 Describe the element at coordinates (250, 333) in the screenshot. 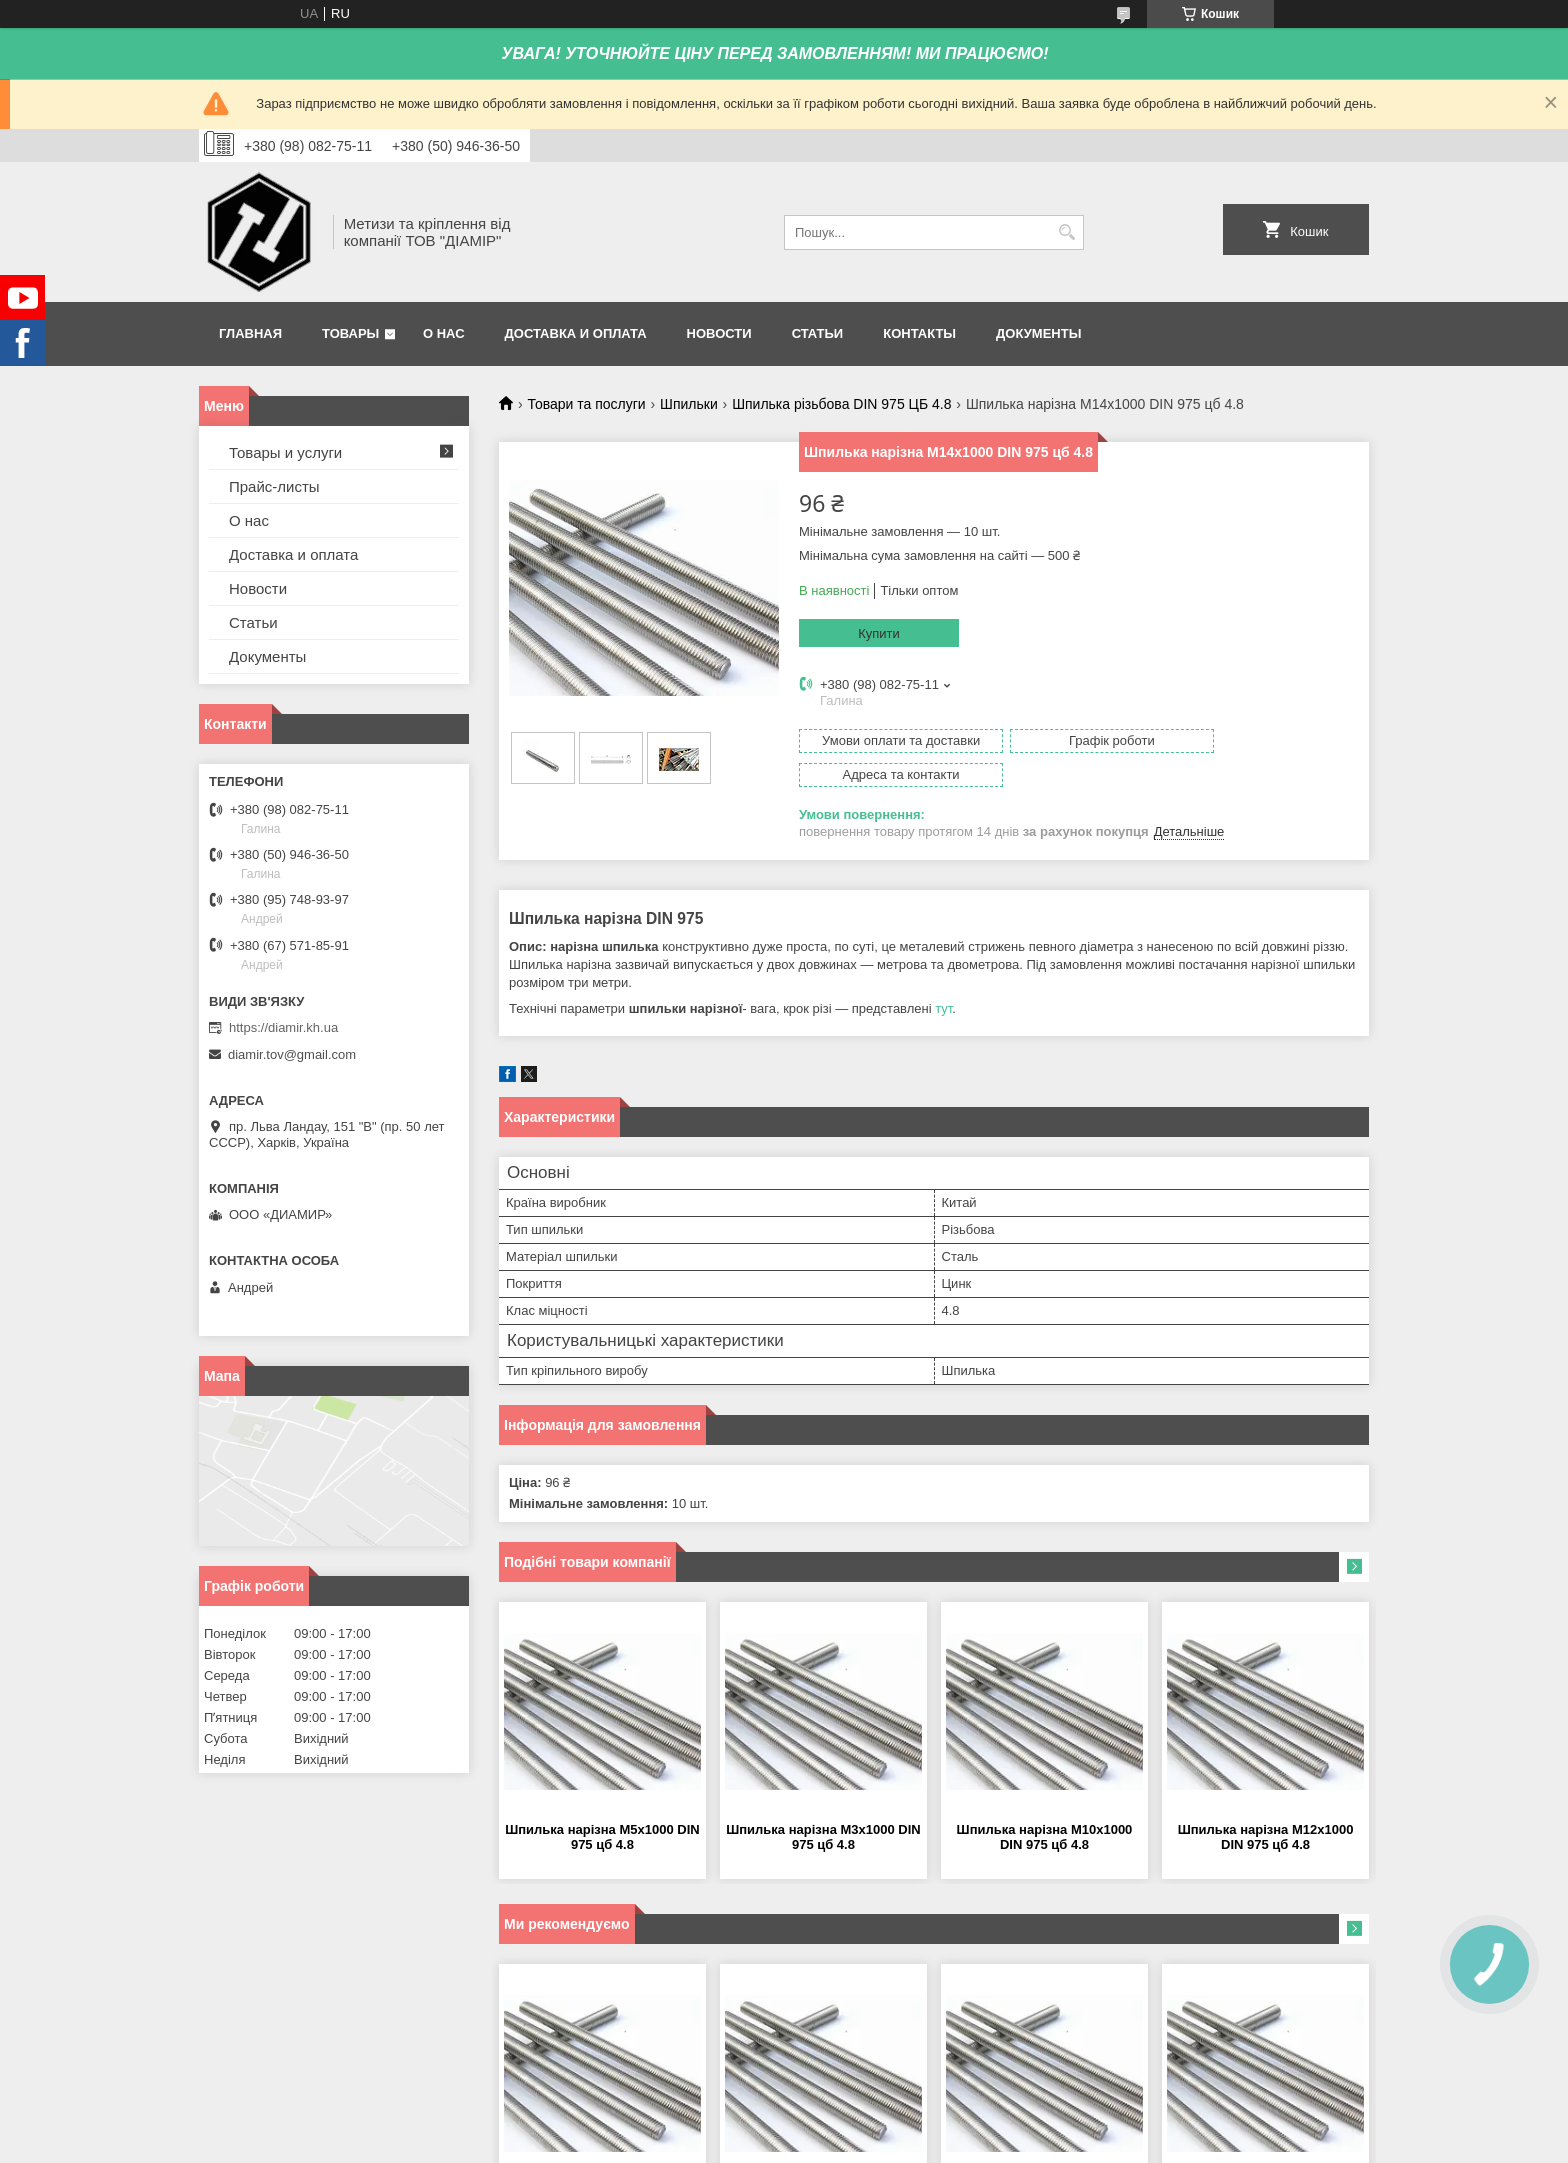

I see `Главная` at that location.